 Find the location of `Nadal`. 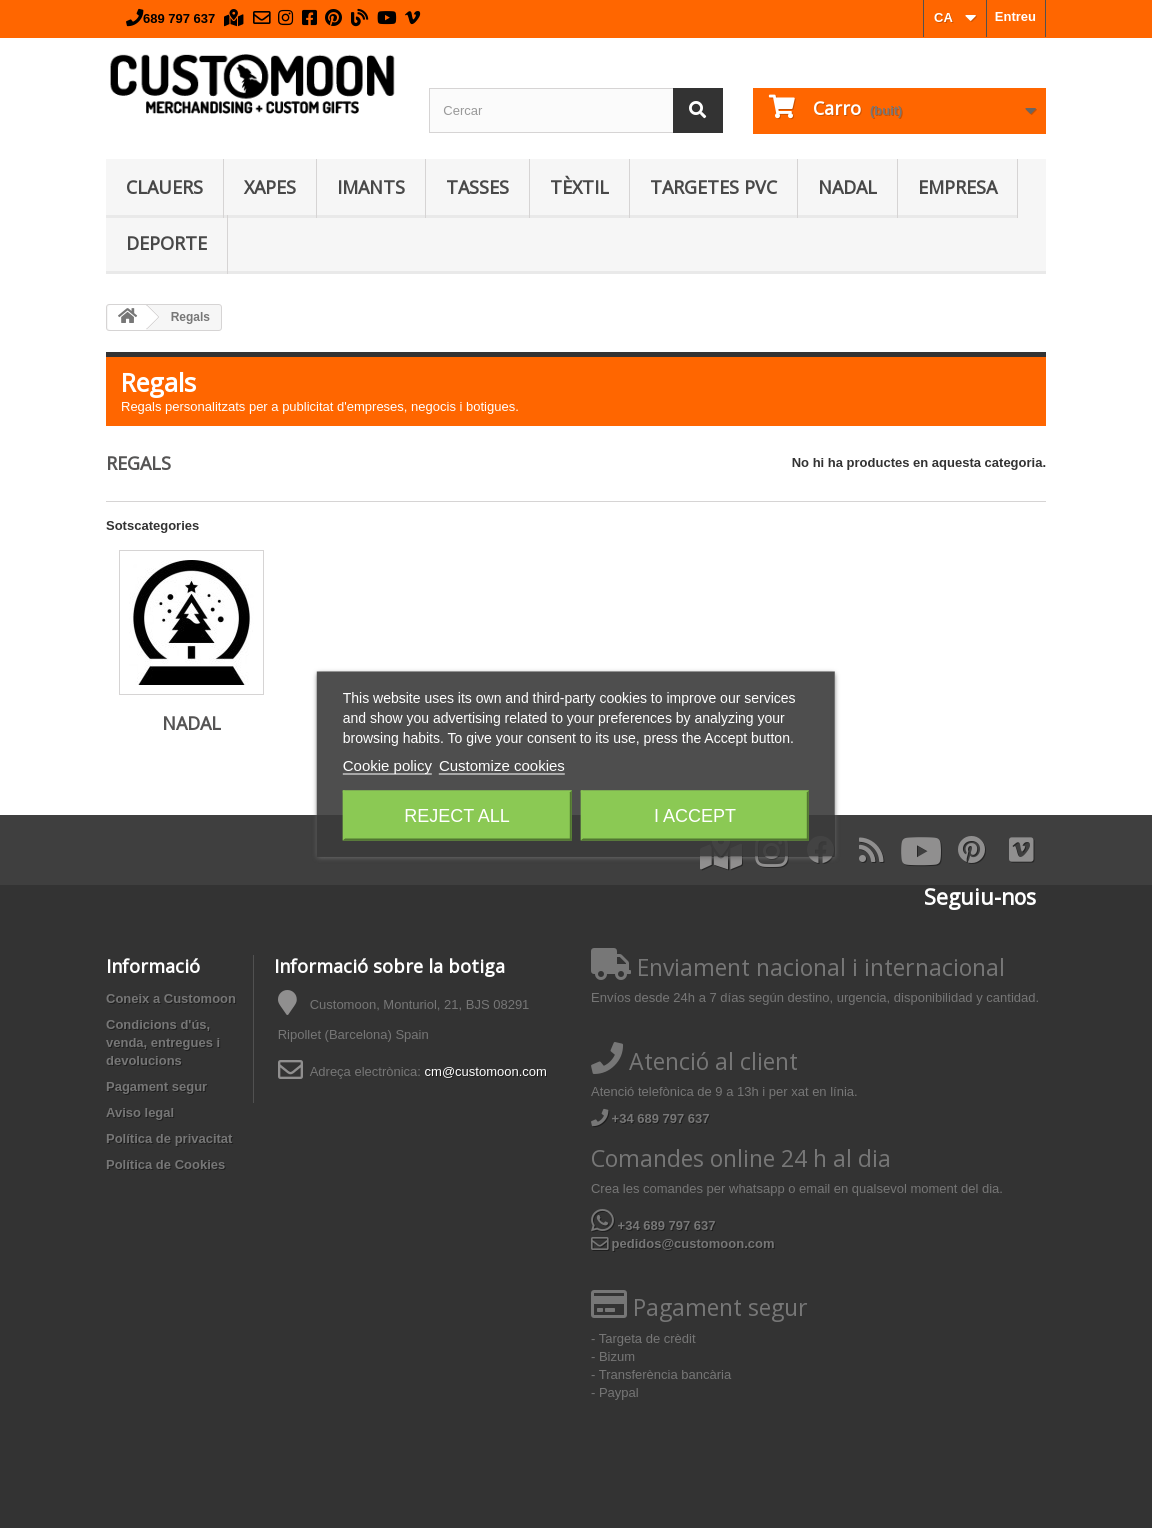

Nadal is located at coordinates (847, 187).